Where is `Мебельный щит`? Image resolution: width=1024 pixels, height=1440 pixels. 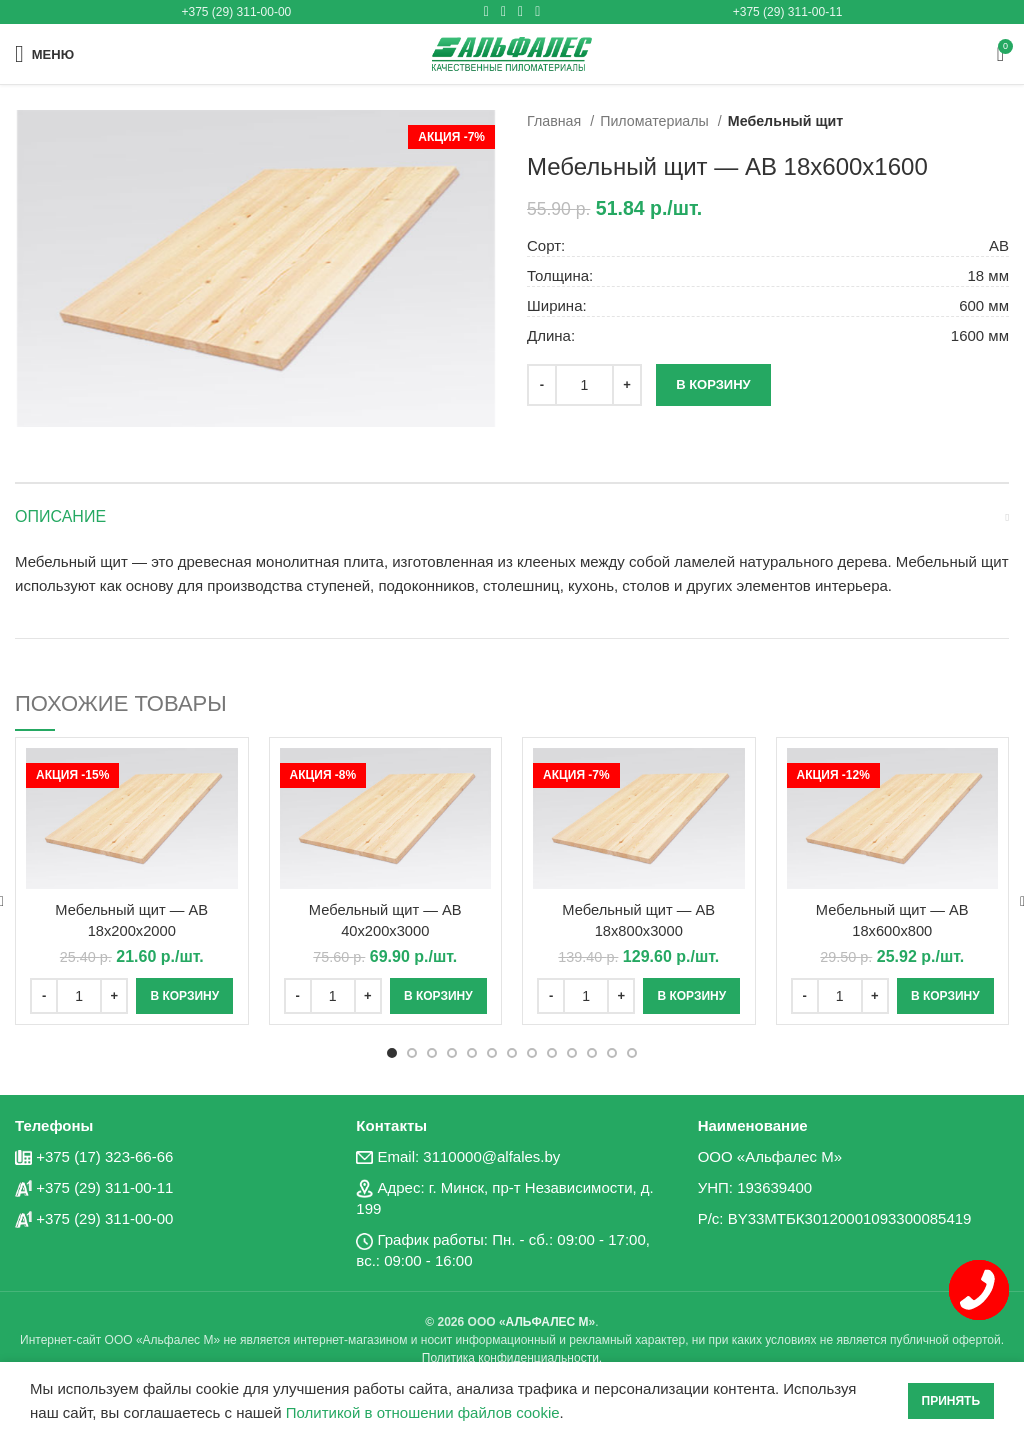 Мебельный щит is located at coordinates (785, 121).